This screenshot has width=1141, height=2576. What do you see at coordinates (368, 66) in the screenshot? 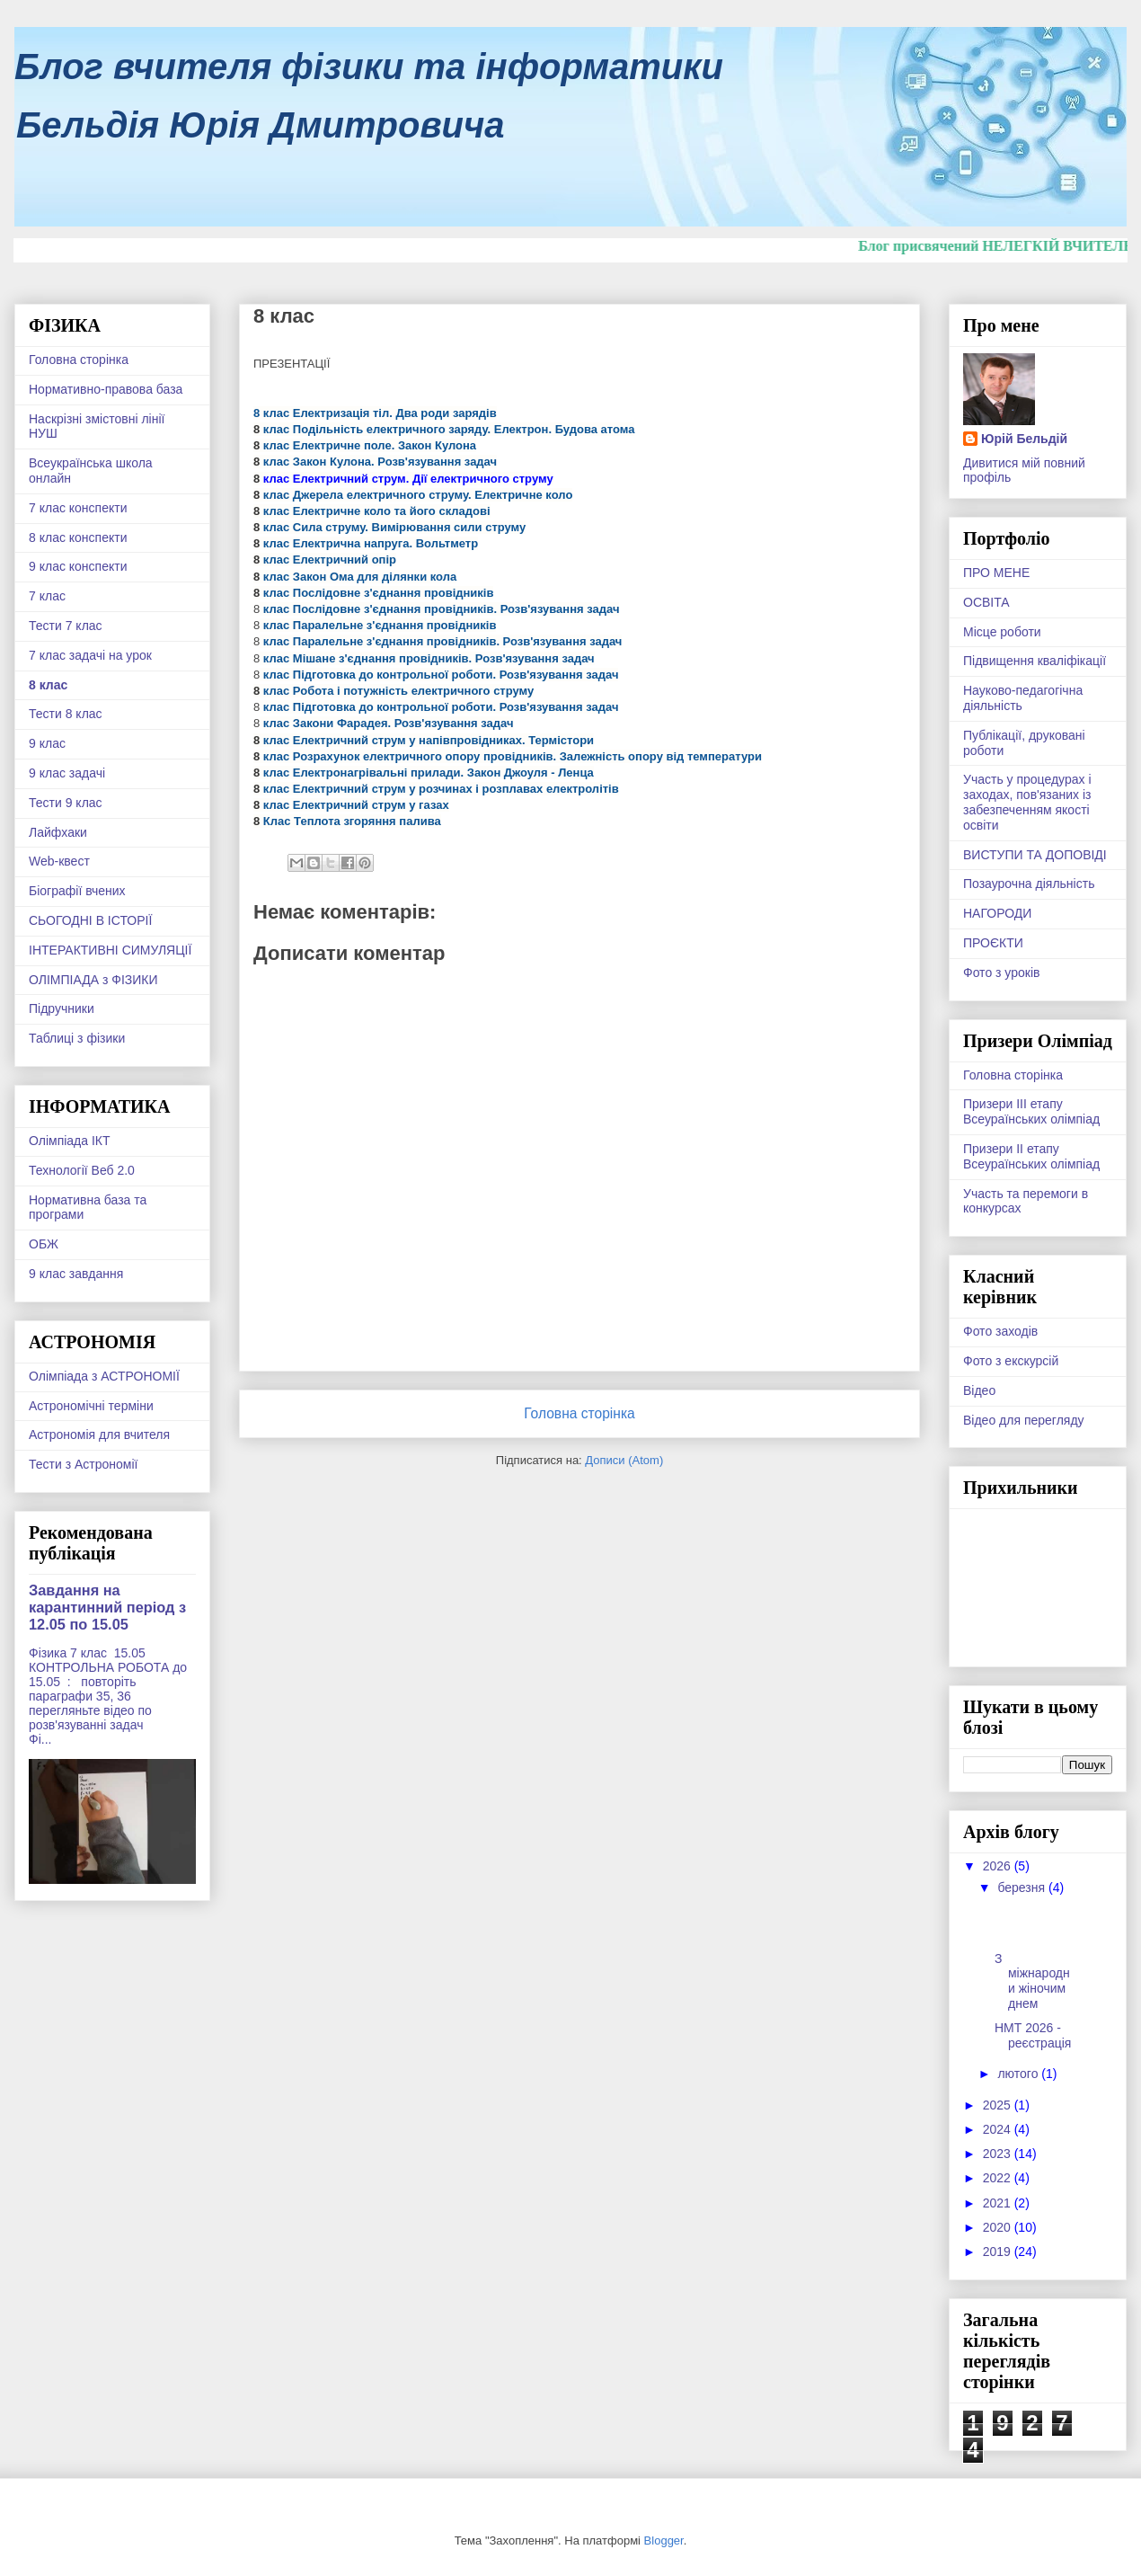
I see `Блог вчителя фізики та інформатики` at bounding box center [368, 66].